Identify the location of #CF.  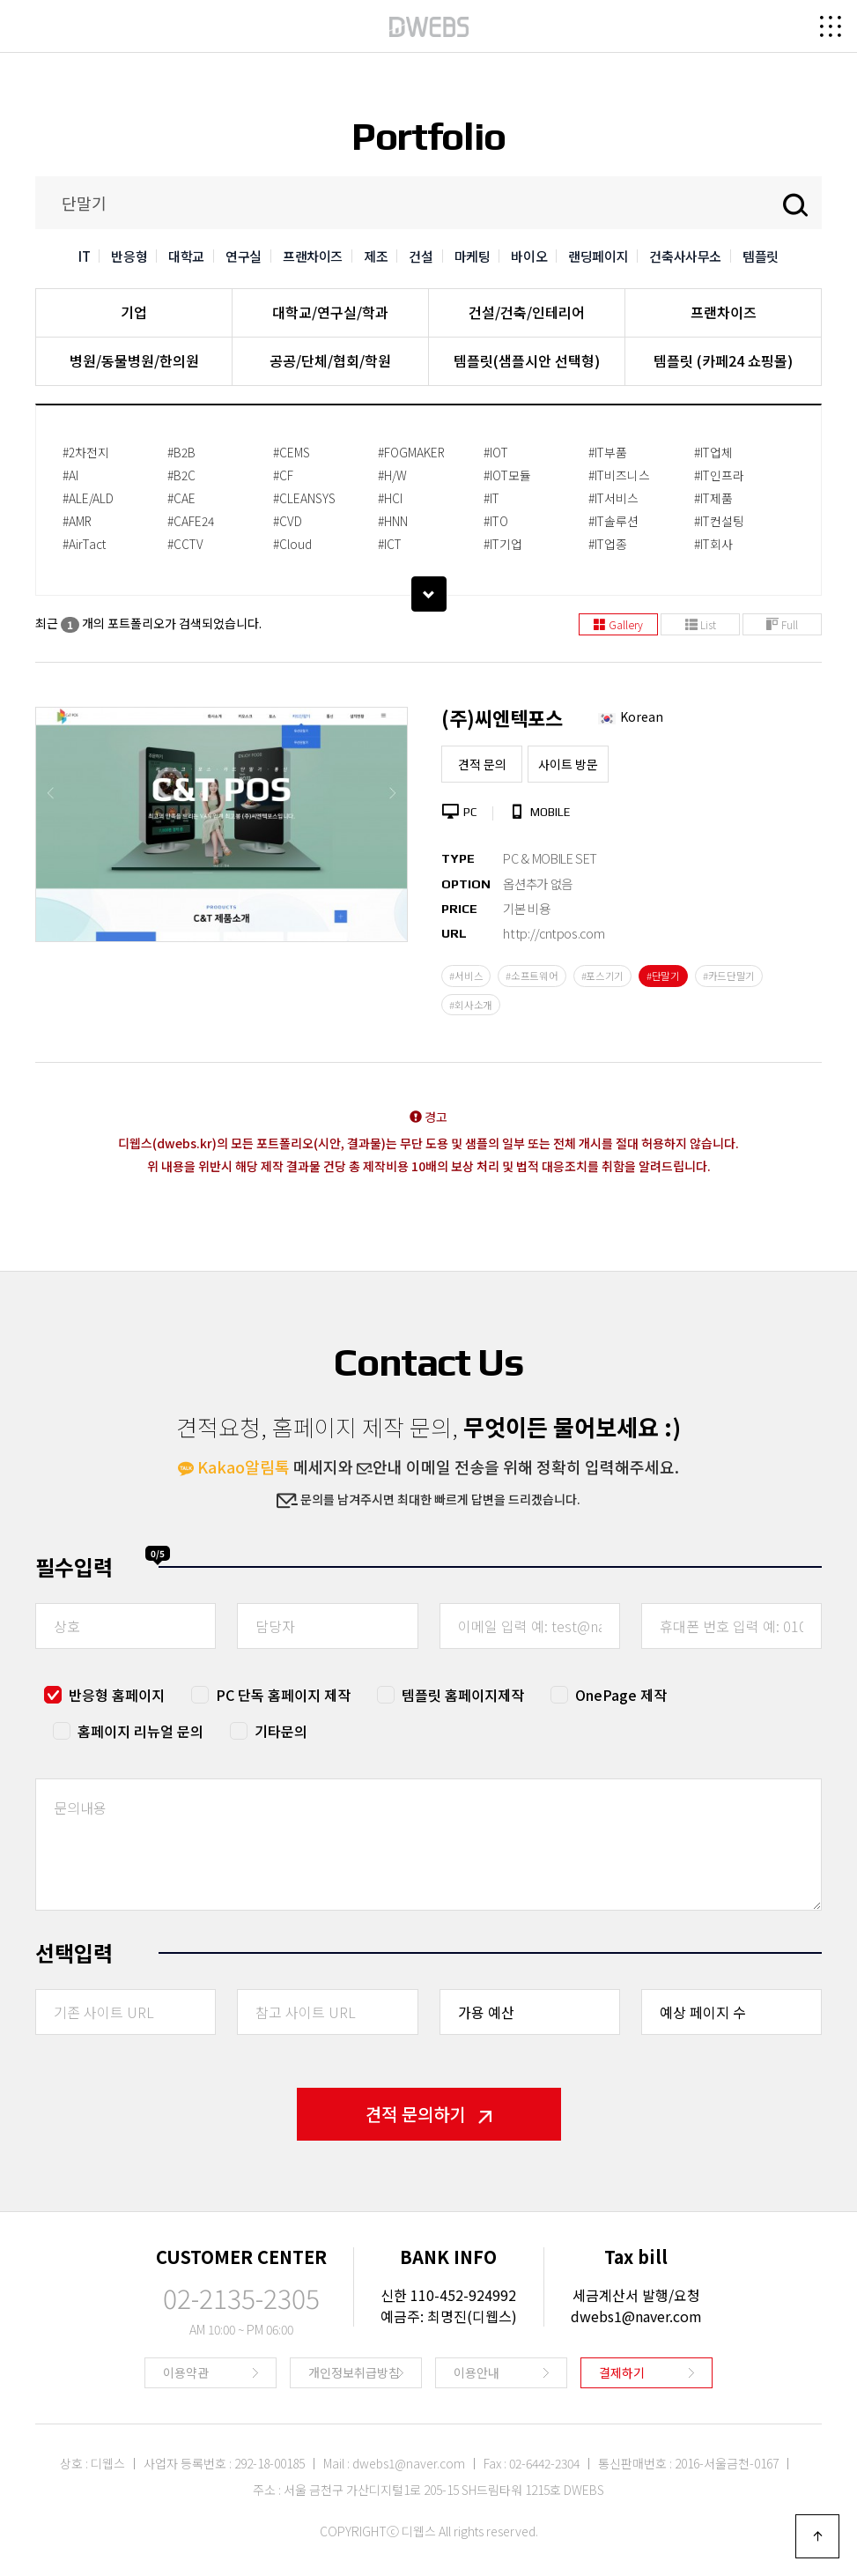
(283, 475).